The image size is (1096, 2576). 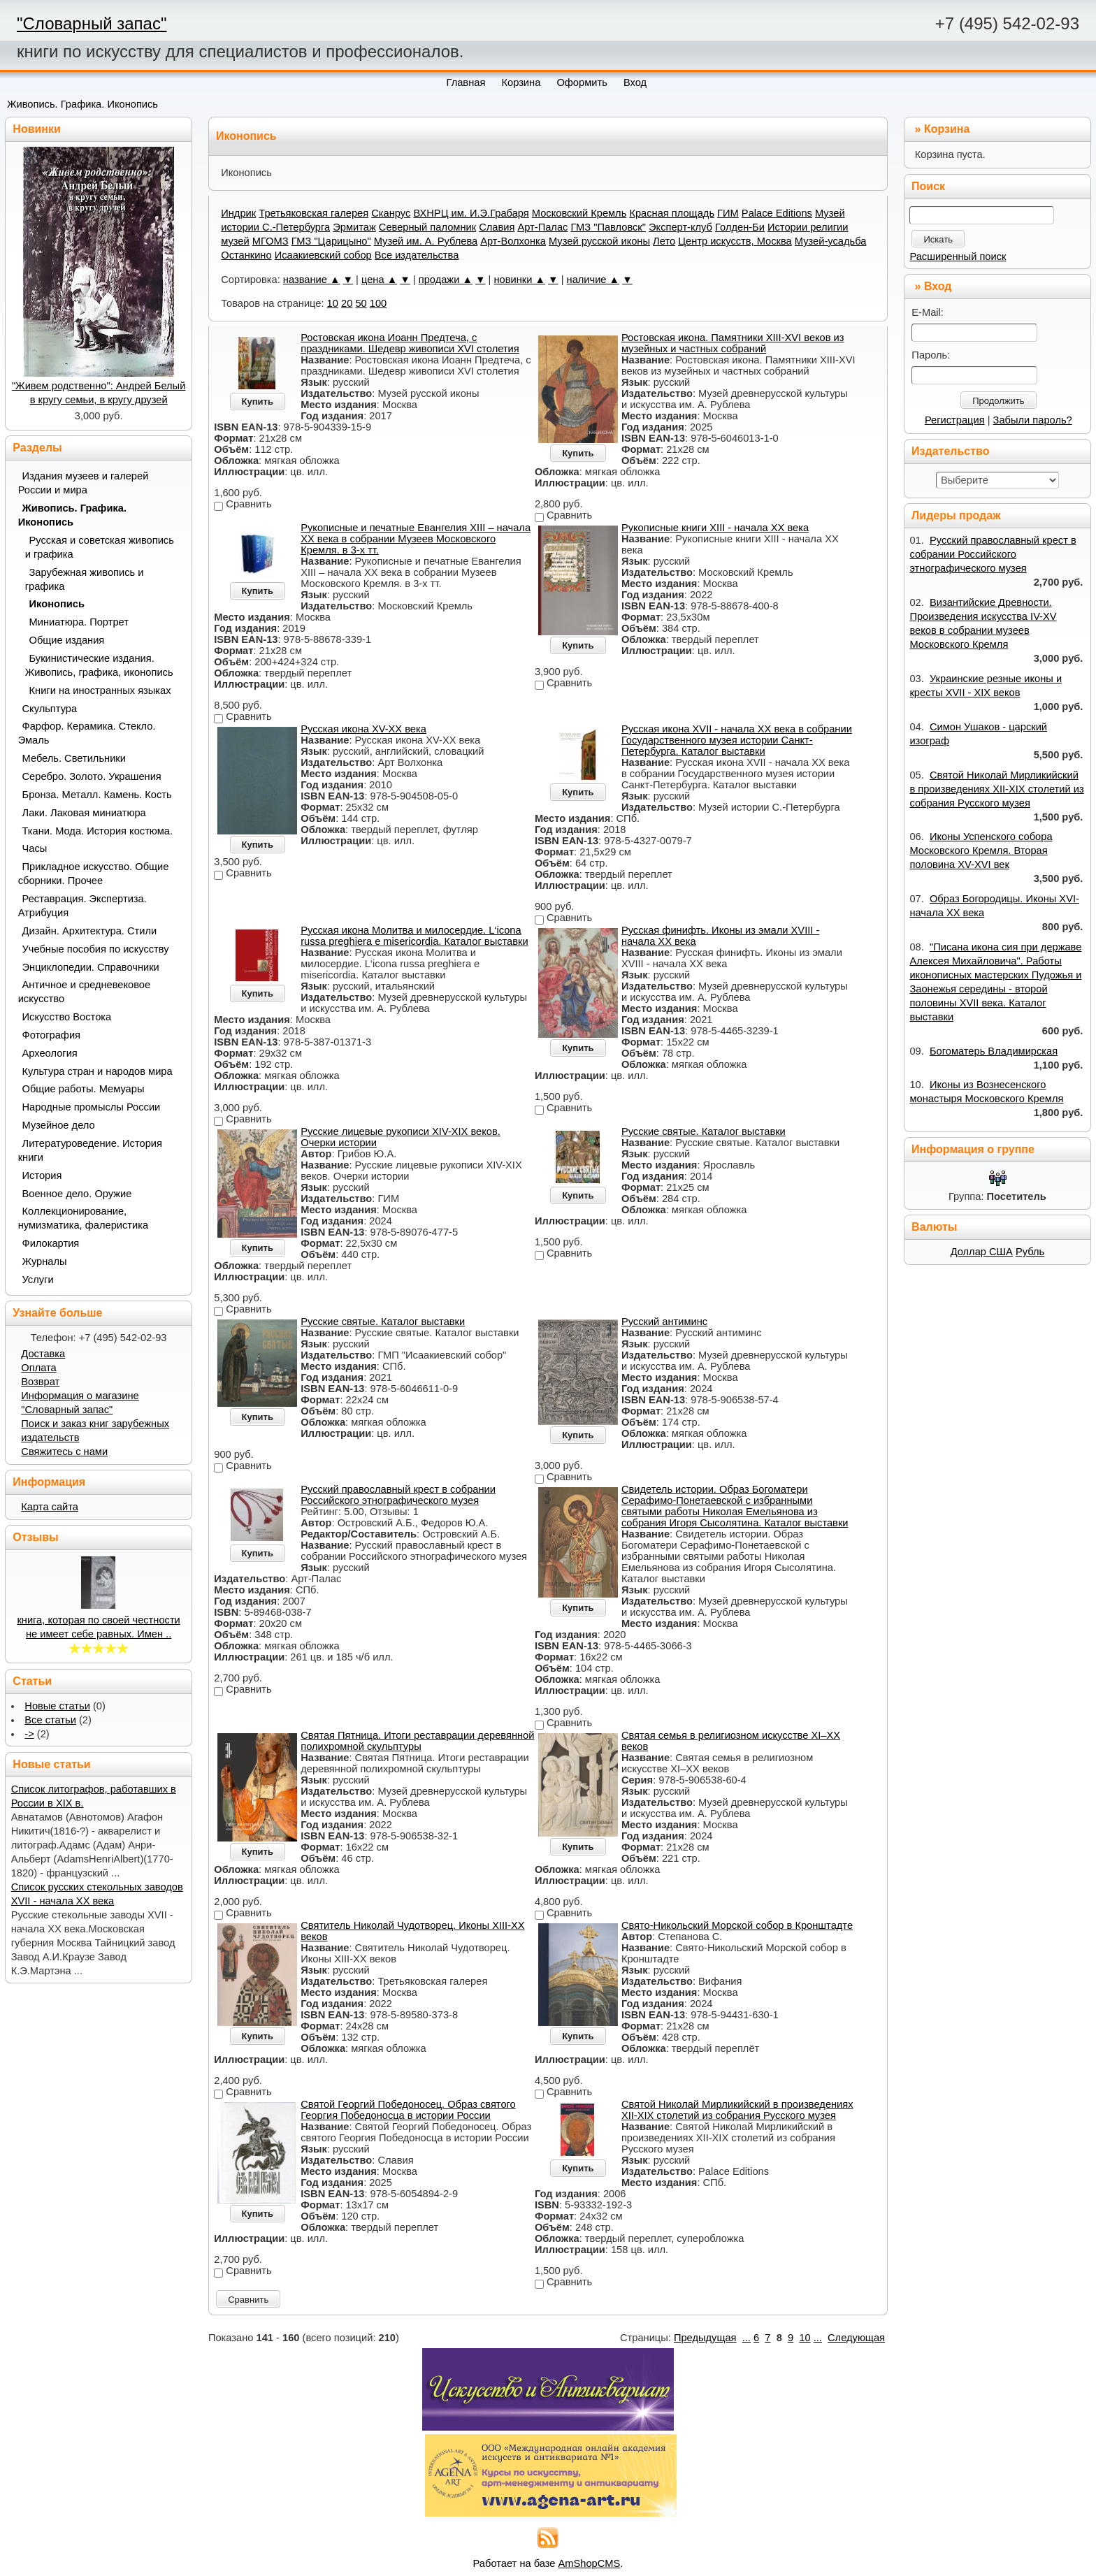 What do you see at coordinates (313, 213) in the screenshot?
I see `Третьяковская галерея` at bounding box center [313, 213].